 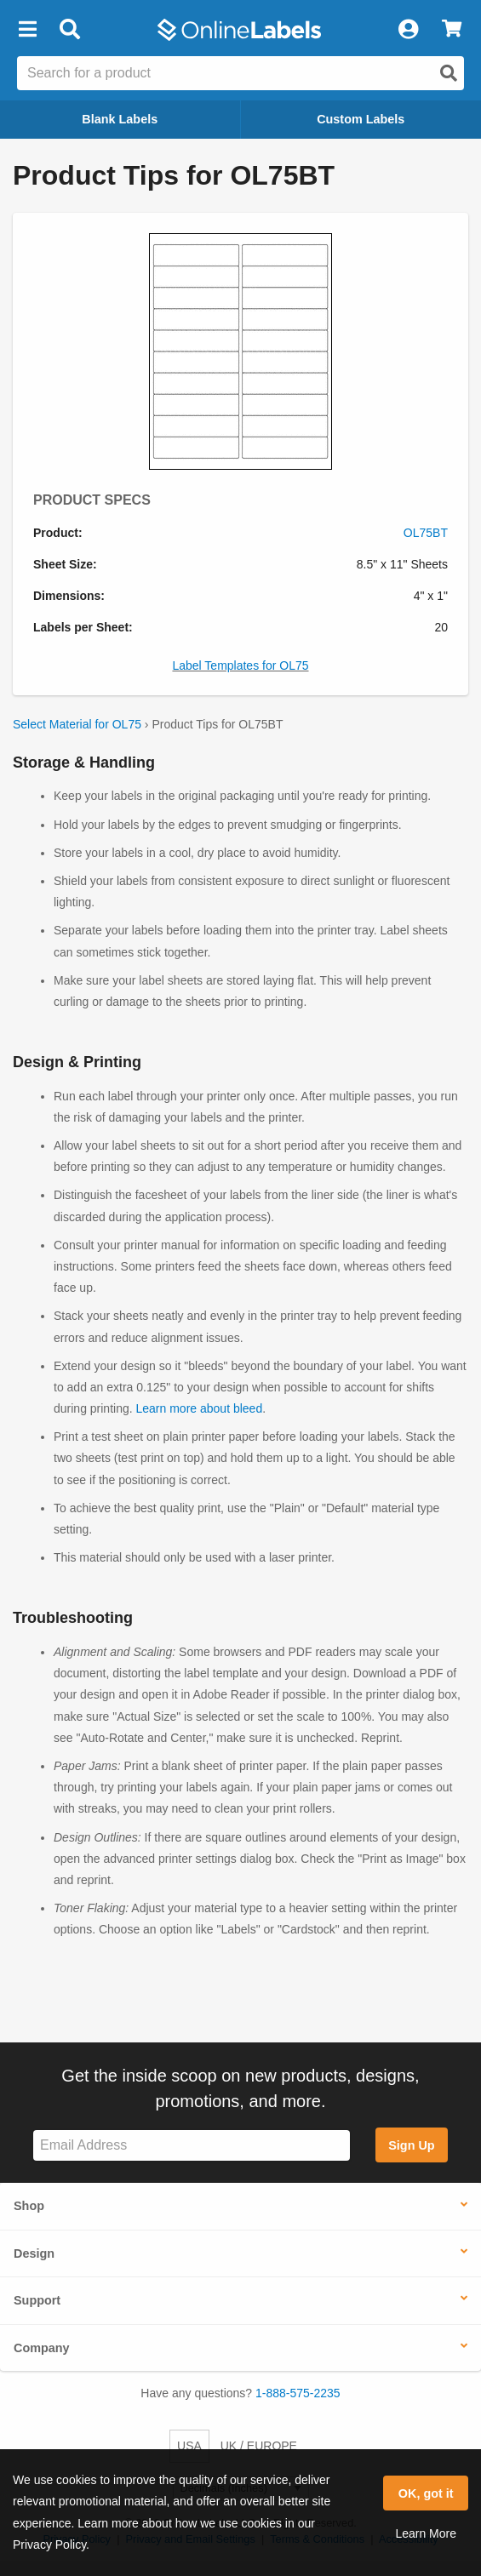 What do you see at coordinates (199, 1408) in the screenshot?
I see `Learn more about bleed` at bounding box center [199, 1408].